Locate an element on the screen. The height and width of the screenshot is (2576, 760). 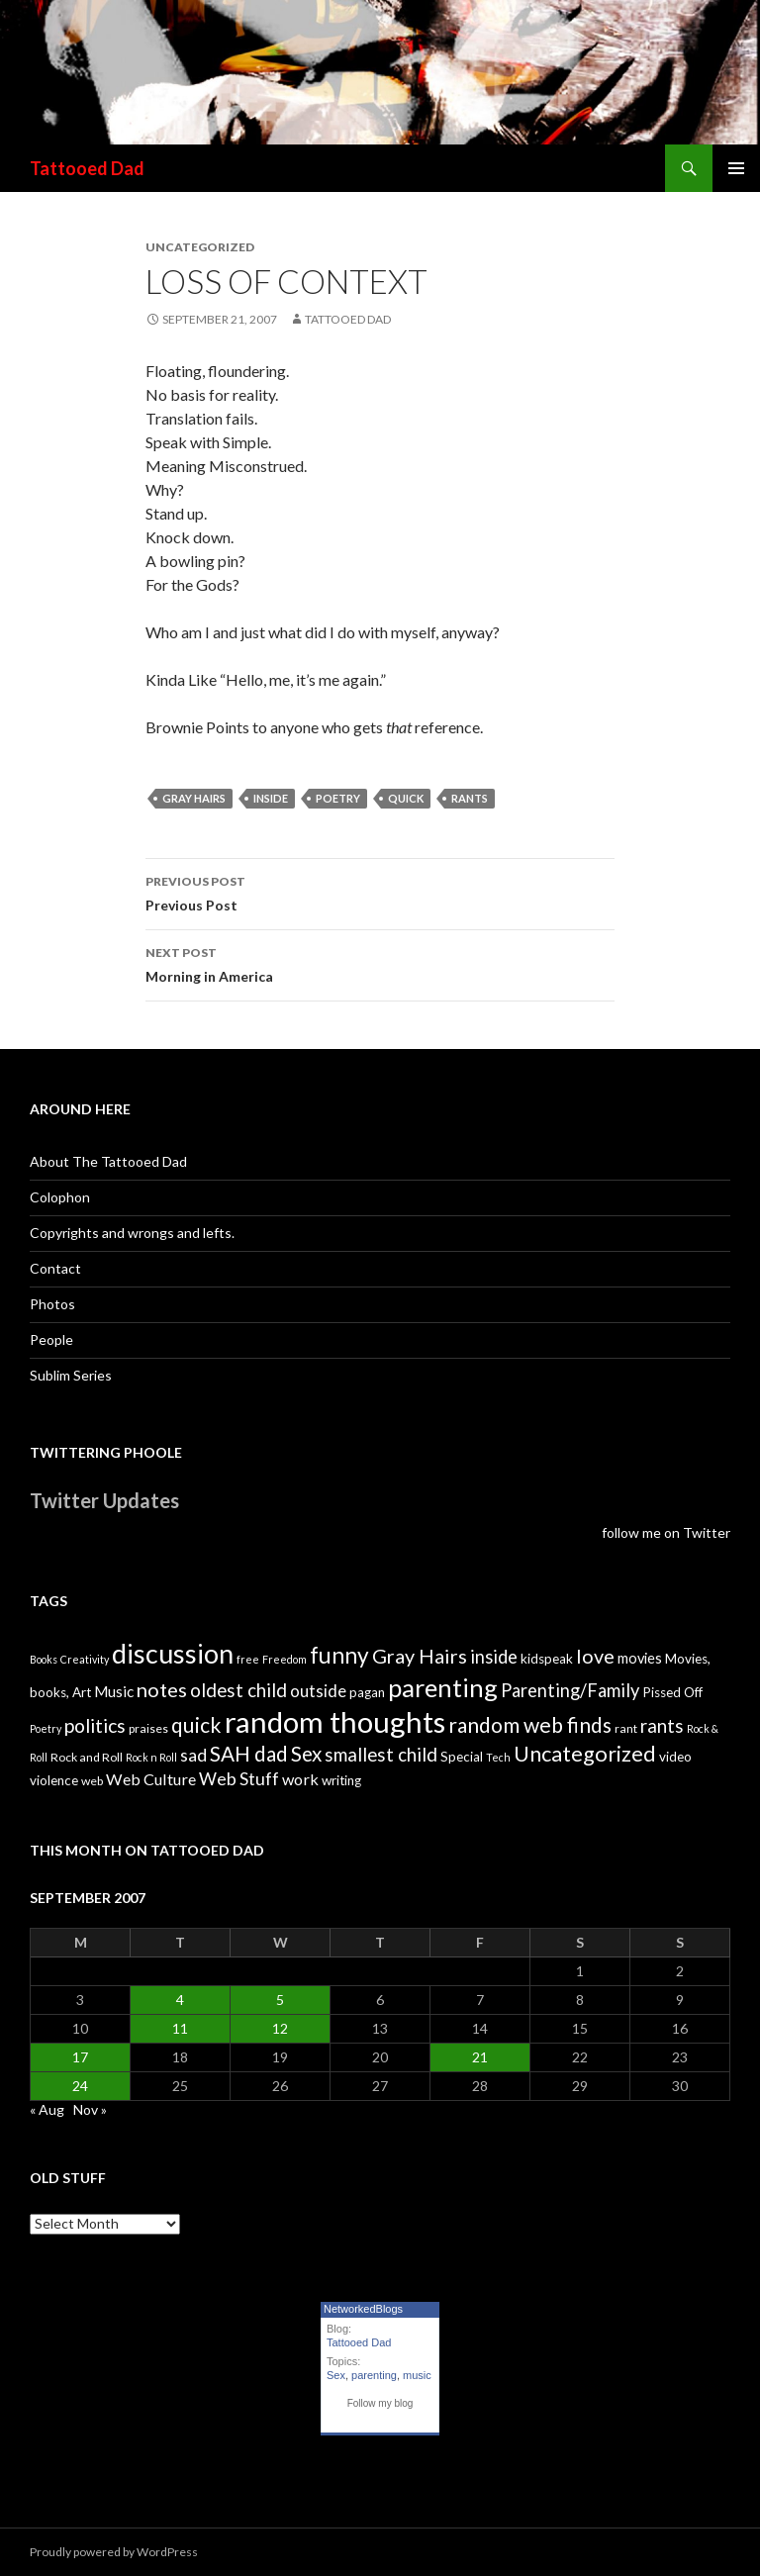
Previous Post is located at coordinates (380, 891).